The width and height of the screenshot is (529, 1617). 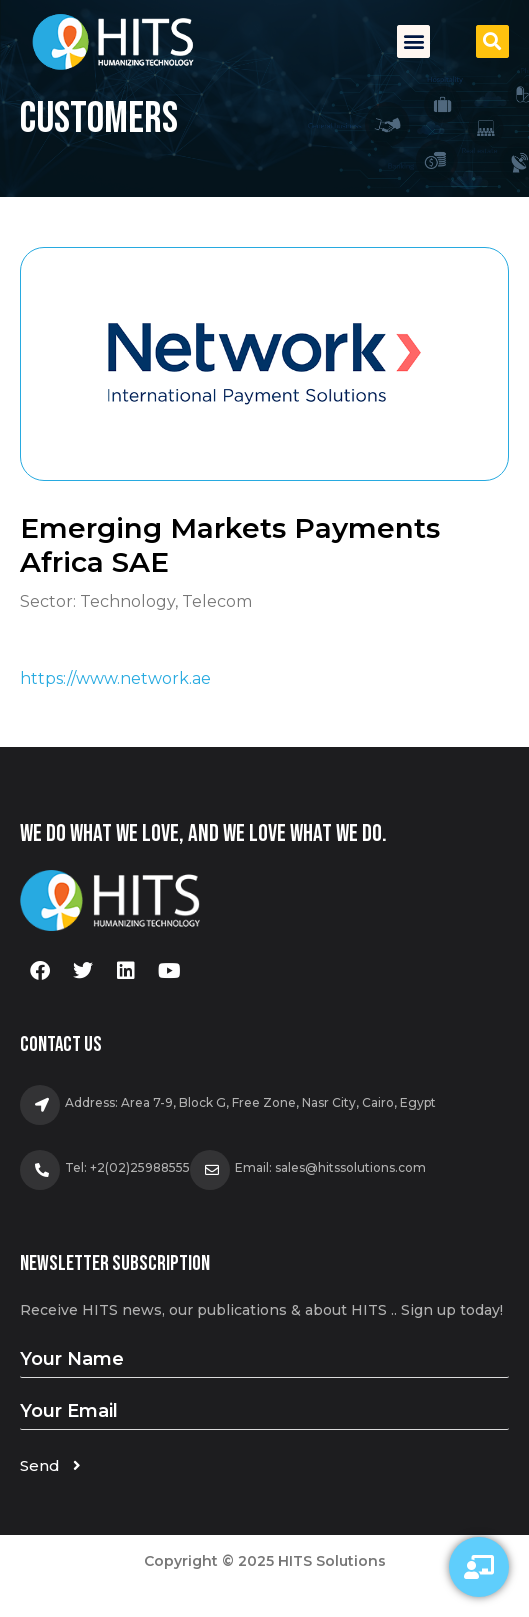 I want to click on [button], so click(x=413, y=41).